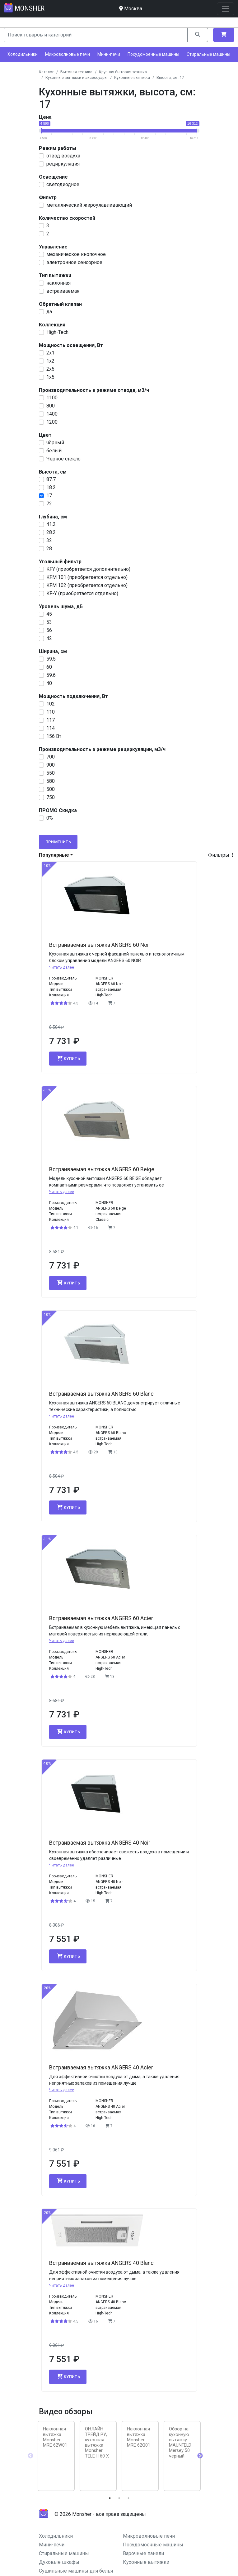  What do you see at coordinates (49, 614) in the screenshot?
I see `45` at bounding box center [49, 614].